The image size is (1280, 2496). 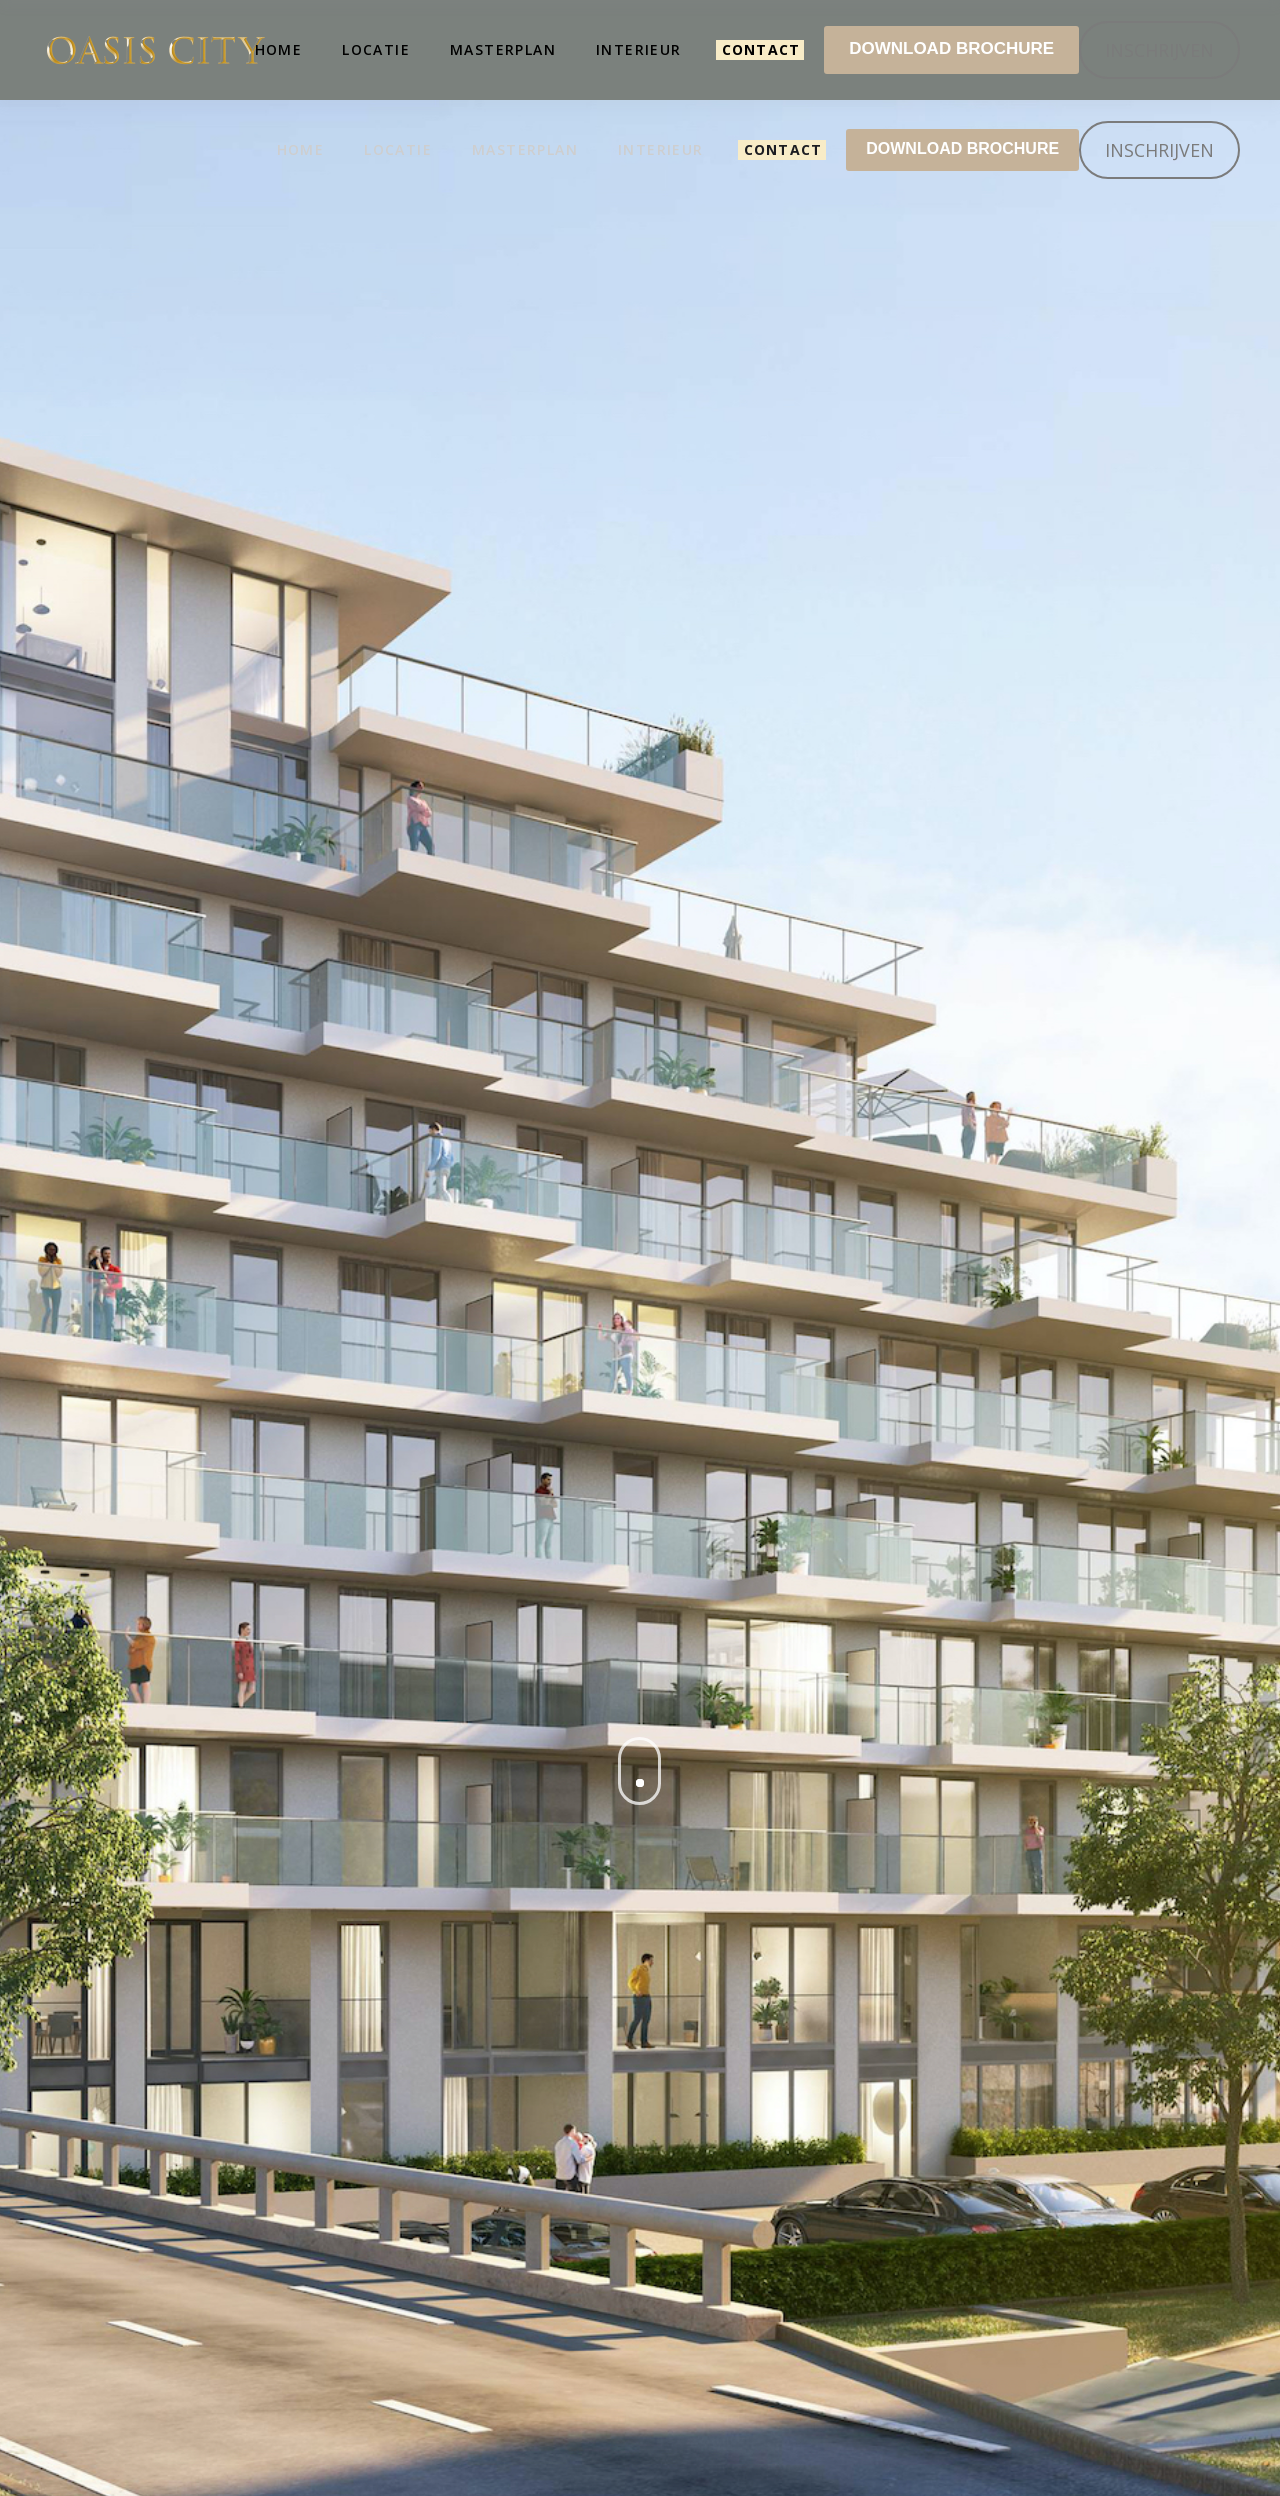 I want to click on DOWNLOAD BROCHURE, so click(x=962, y=148).